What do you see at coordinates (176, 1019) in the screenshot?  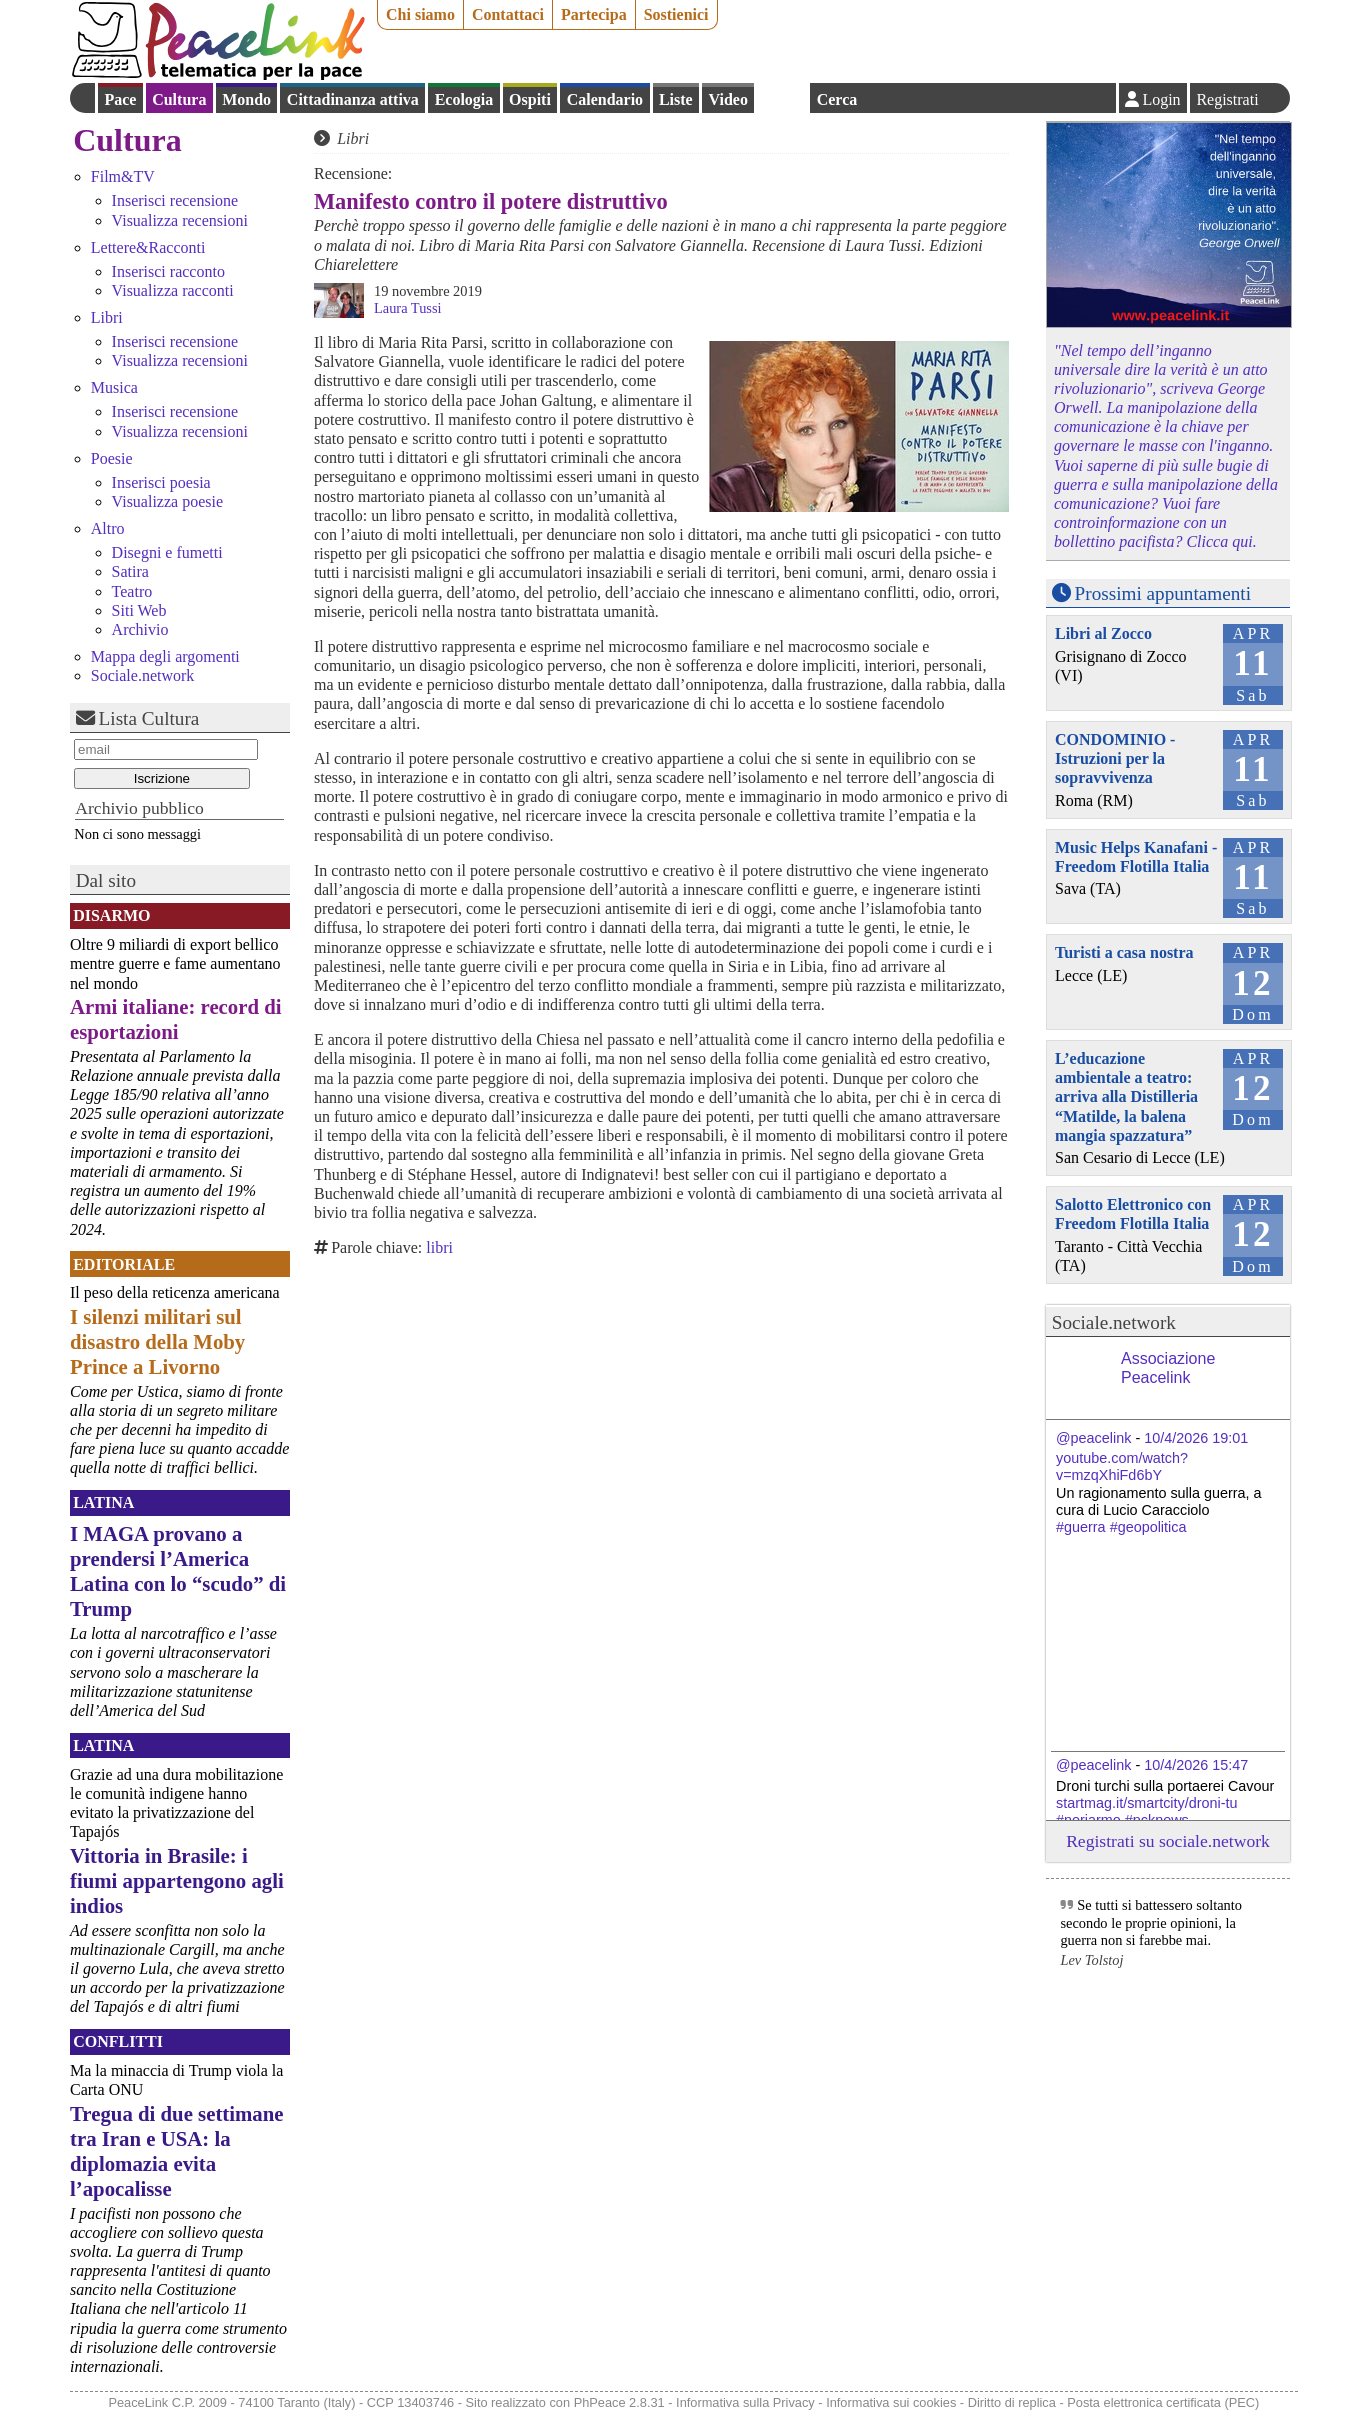 I see `Armi italiane: record di esportazioni` at bounding box center [176, 1019].